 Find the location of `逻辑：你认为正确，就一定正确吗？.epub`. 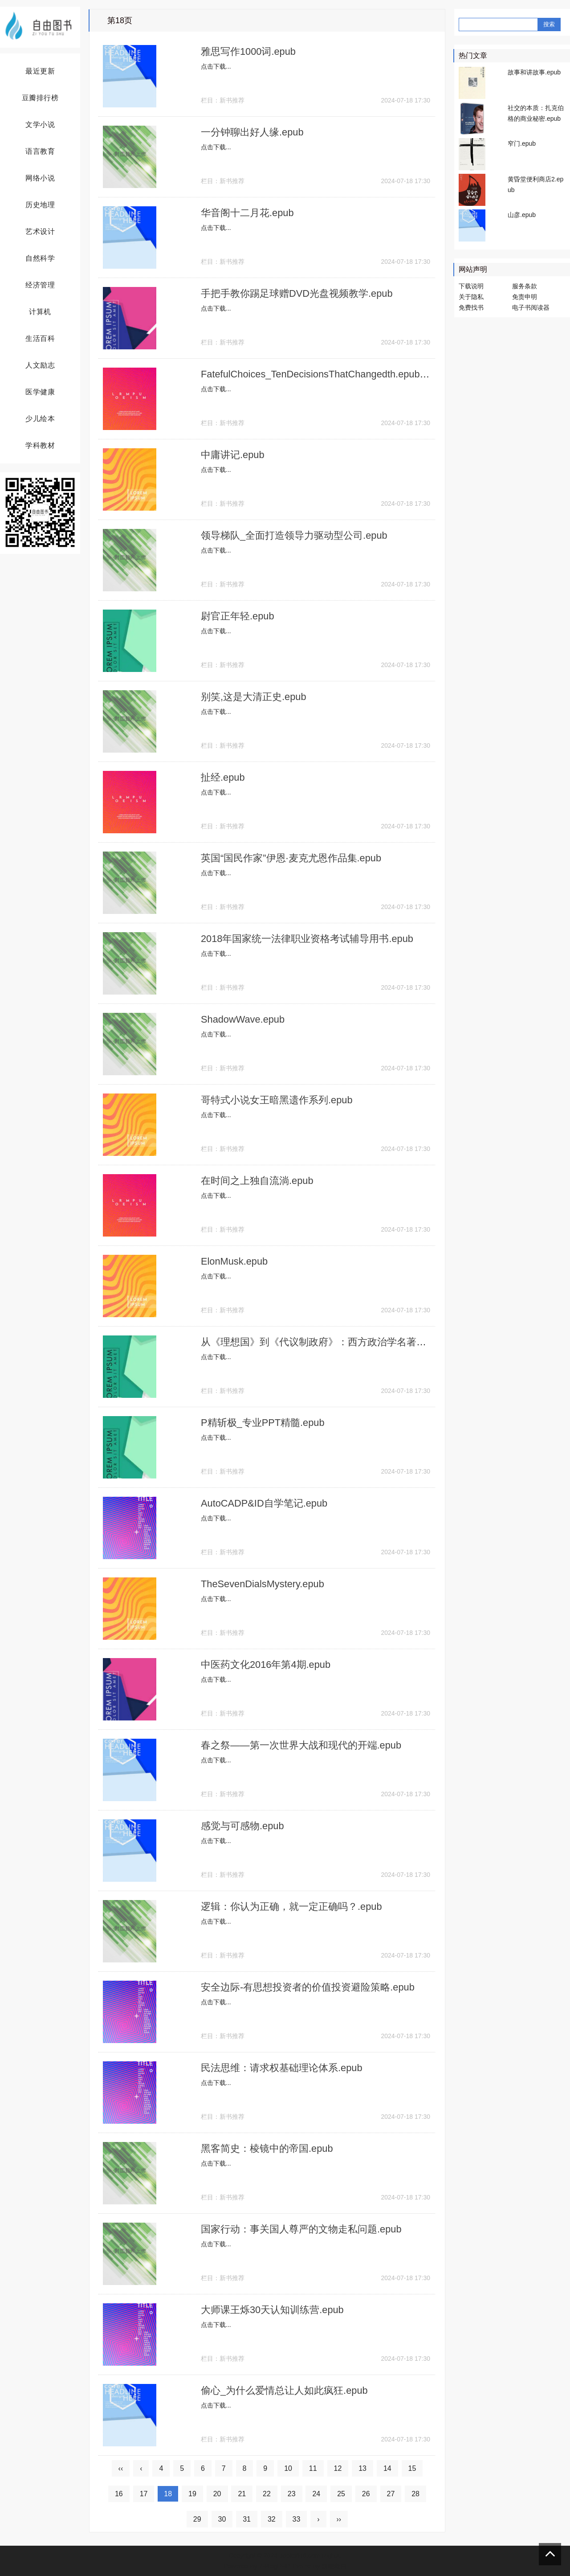

逻辑：你认为正确，就一定正确吗？.epub is located at coordinates (291, 1906).